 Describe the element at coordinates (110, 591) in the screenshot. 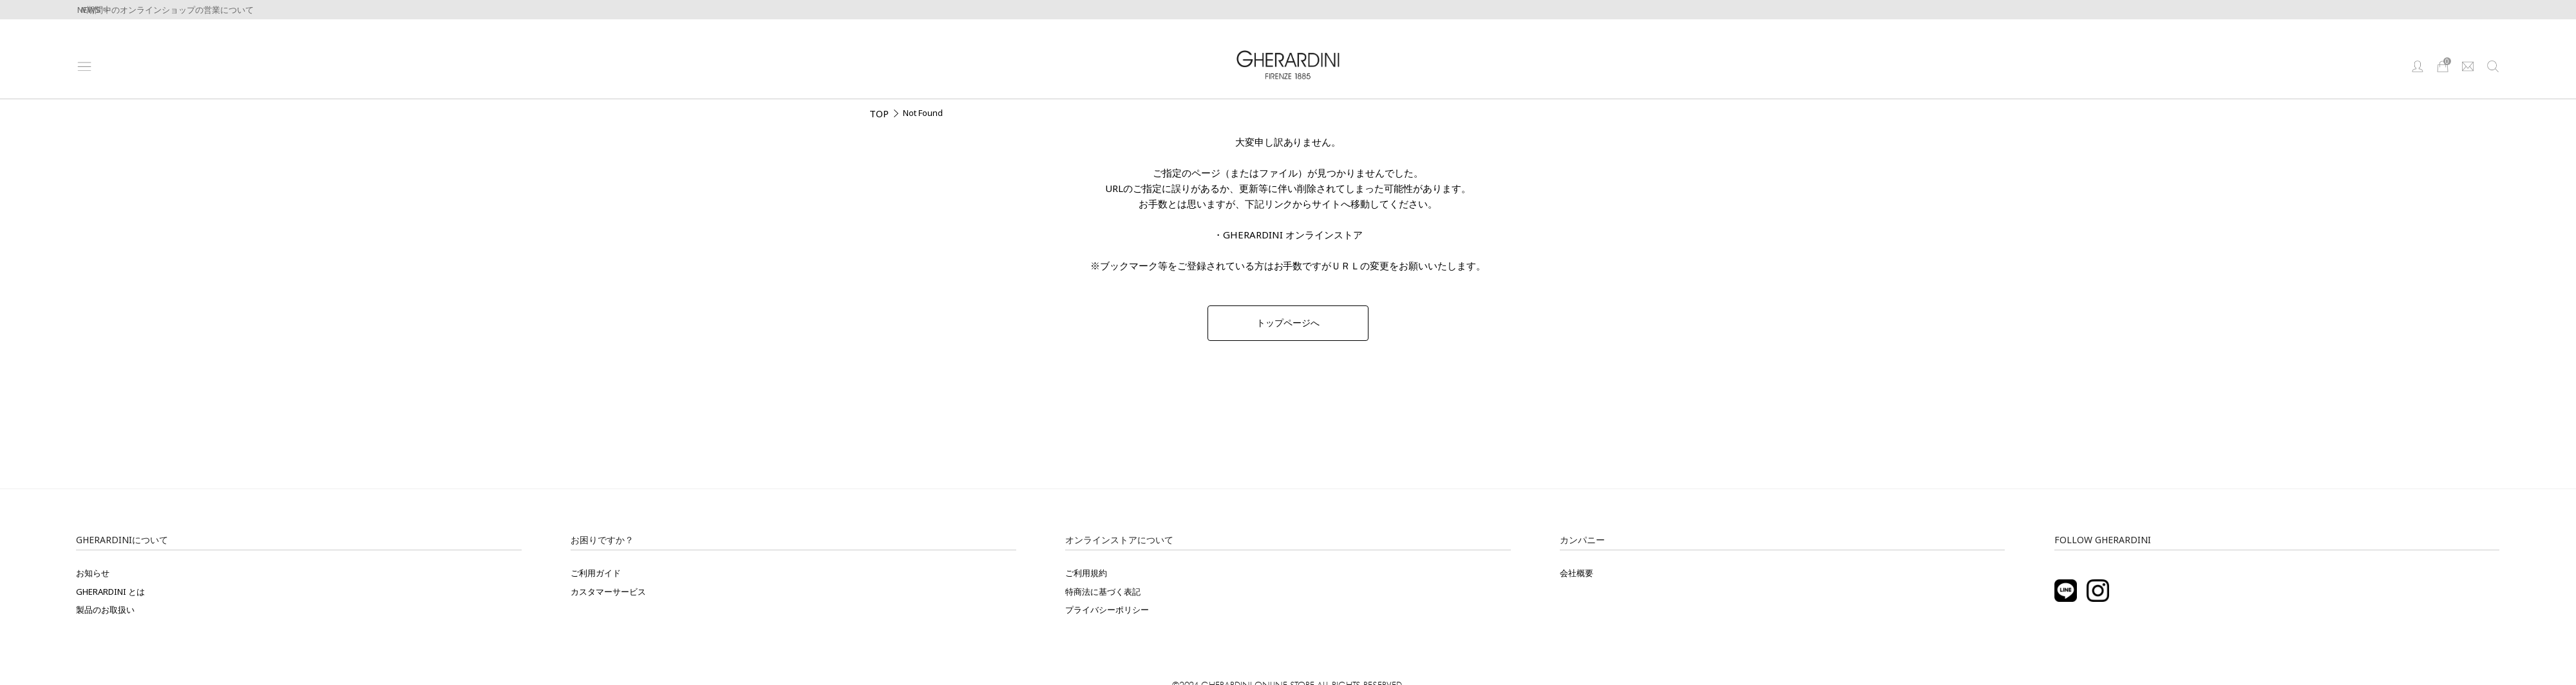

I see `GHERARDINI とは` at that location.